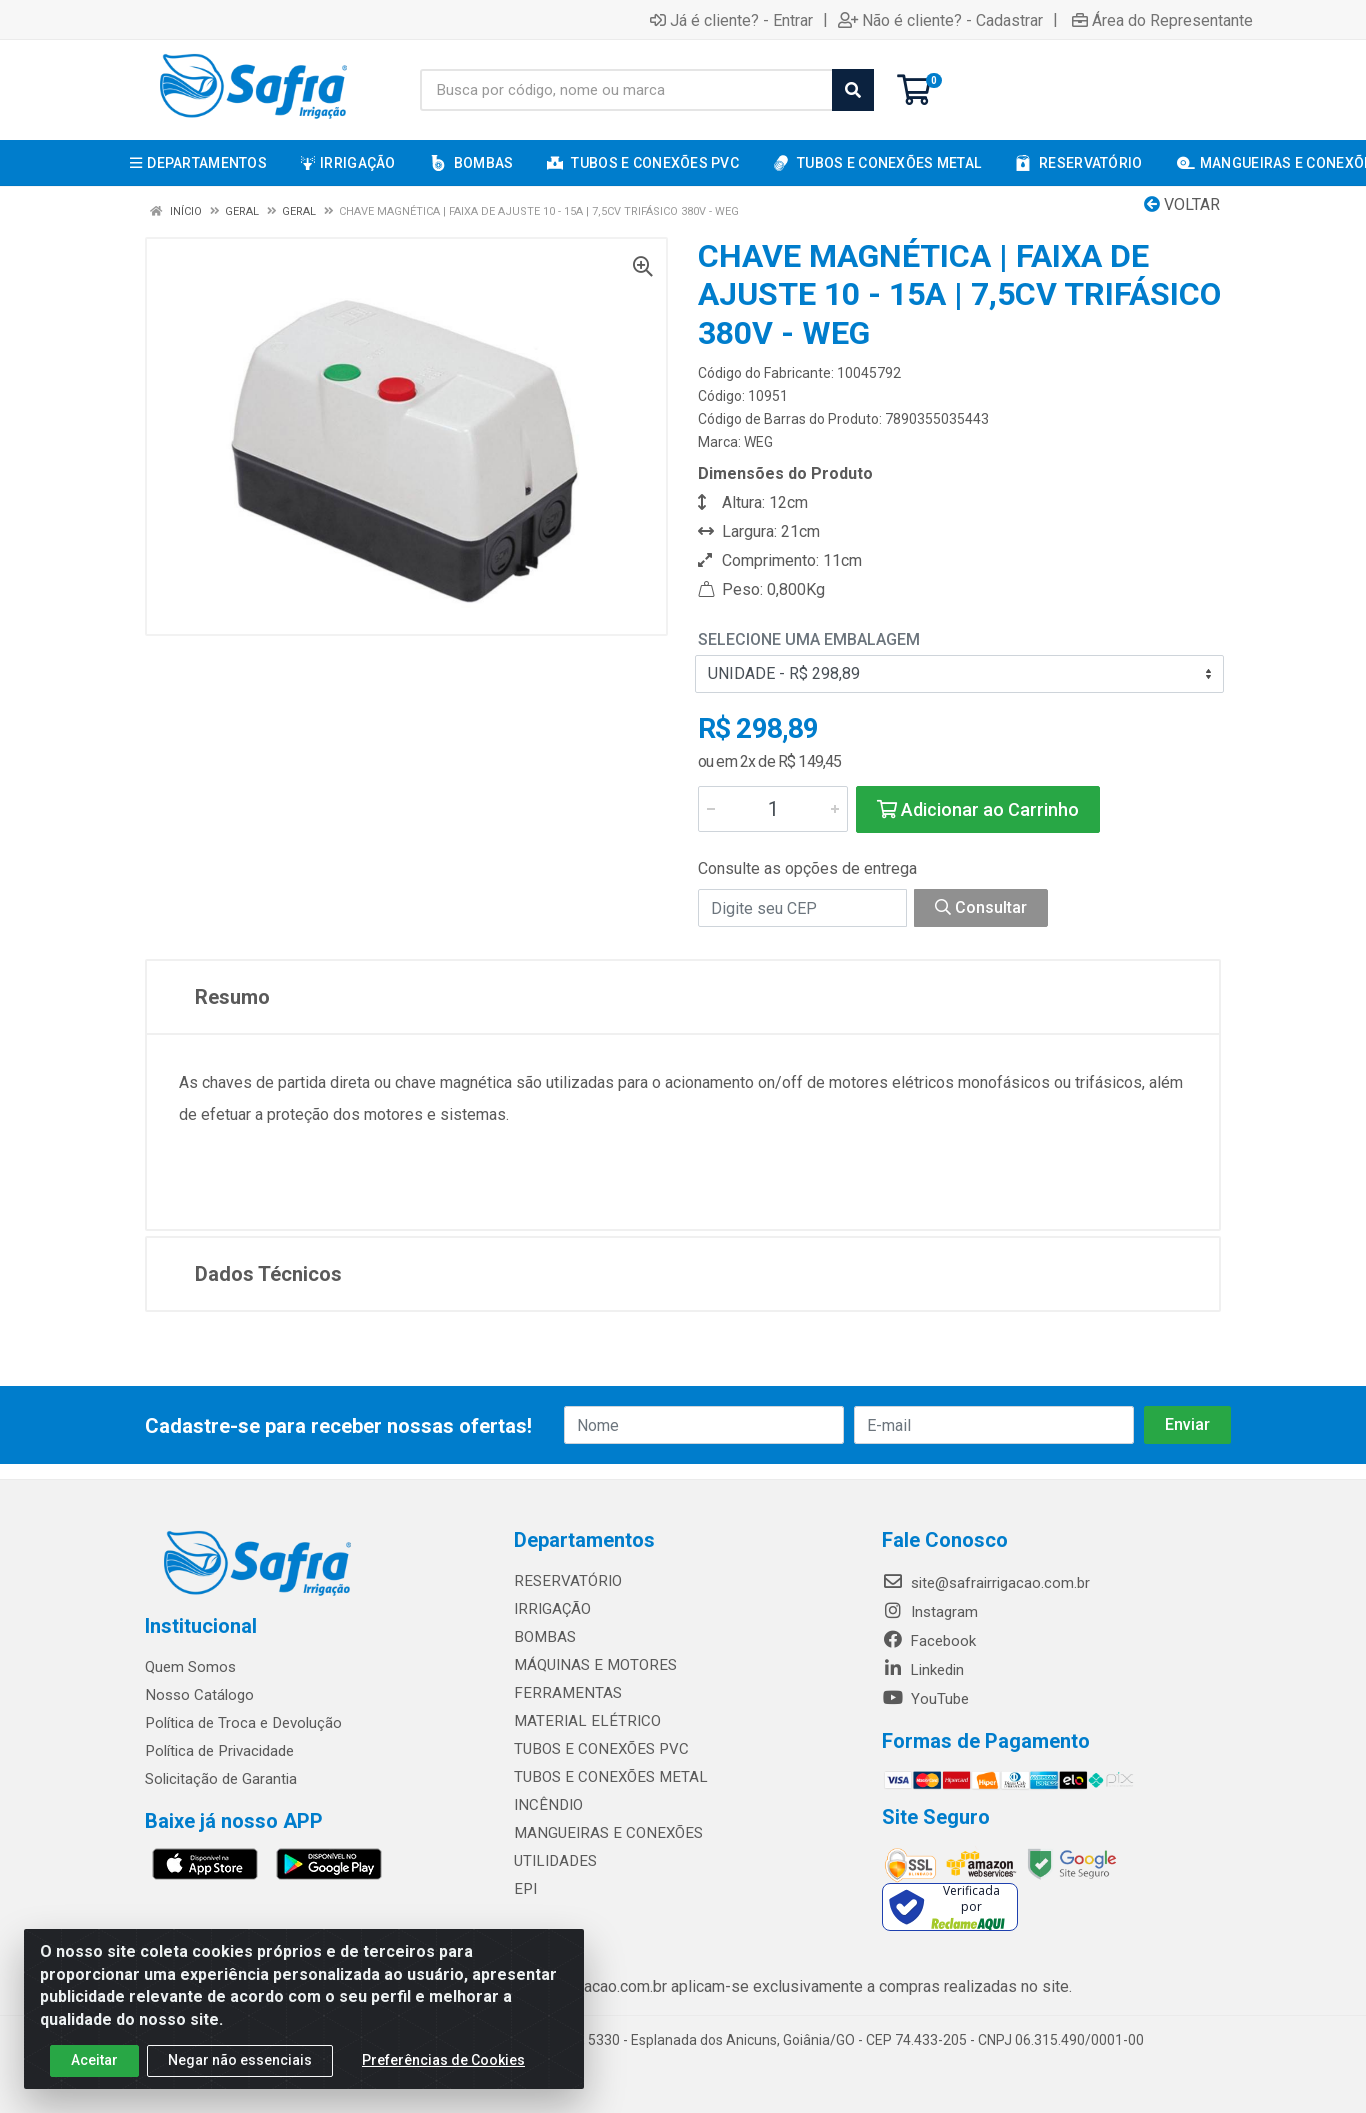 This screenshot has height=2113, width=1366. What do you see at coordinates (758, 442) in the screenshot?
I see `WEG` at bounding box center [758, 442].